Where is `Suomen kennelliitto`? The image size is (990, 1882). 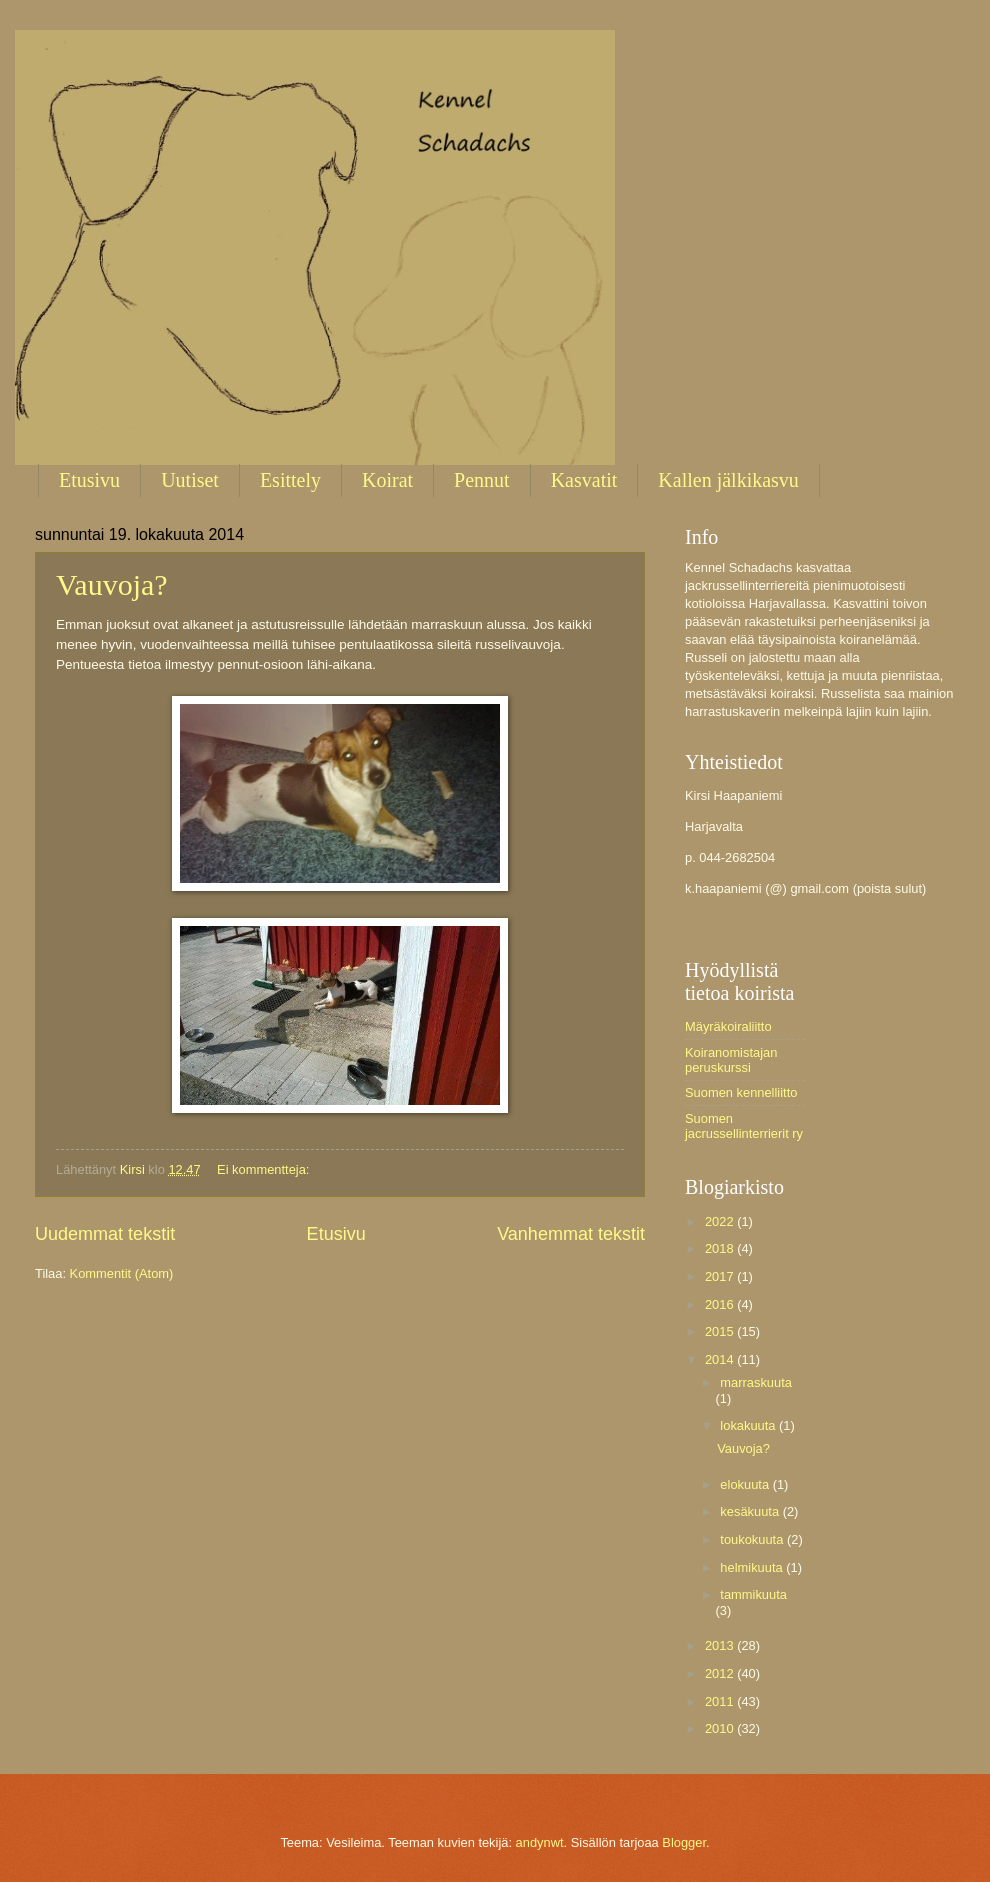
Suomen kennelliitto is located at coordinates (741, 1092).